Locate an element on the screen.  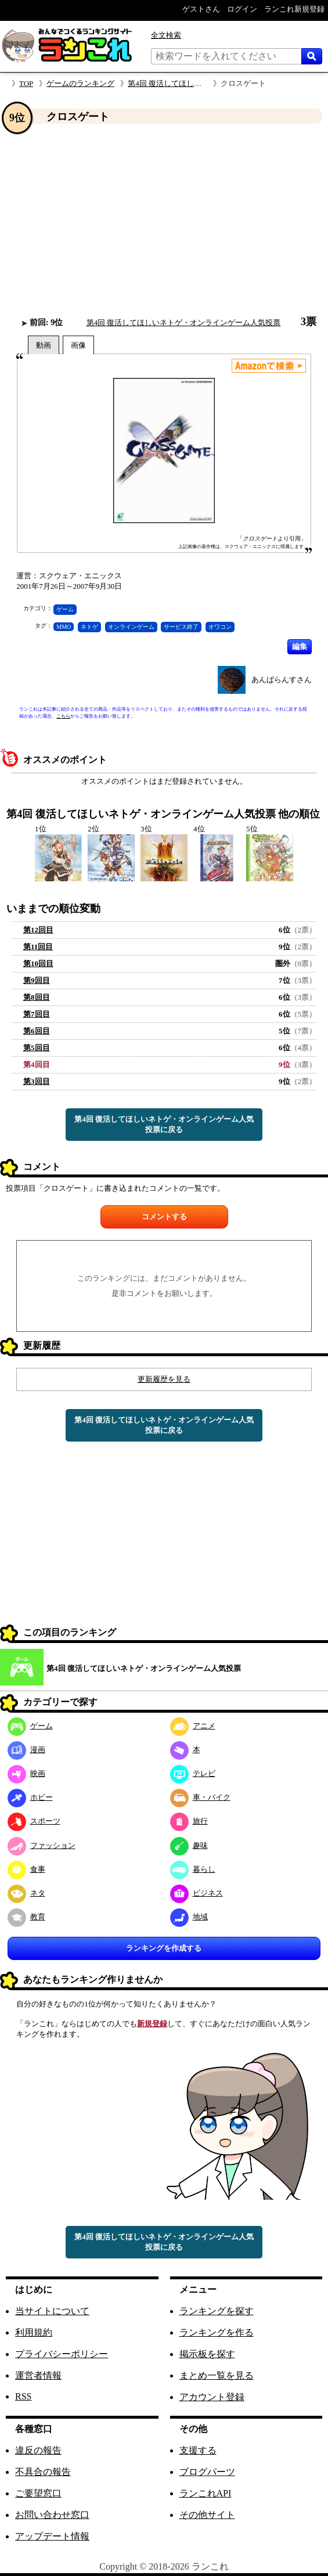
オワコン is located at coordinates (220, 627).